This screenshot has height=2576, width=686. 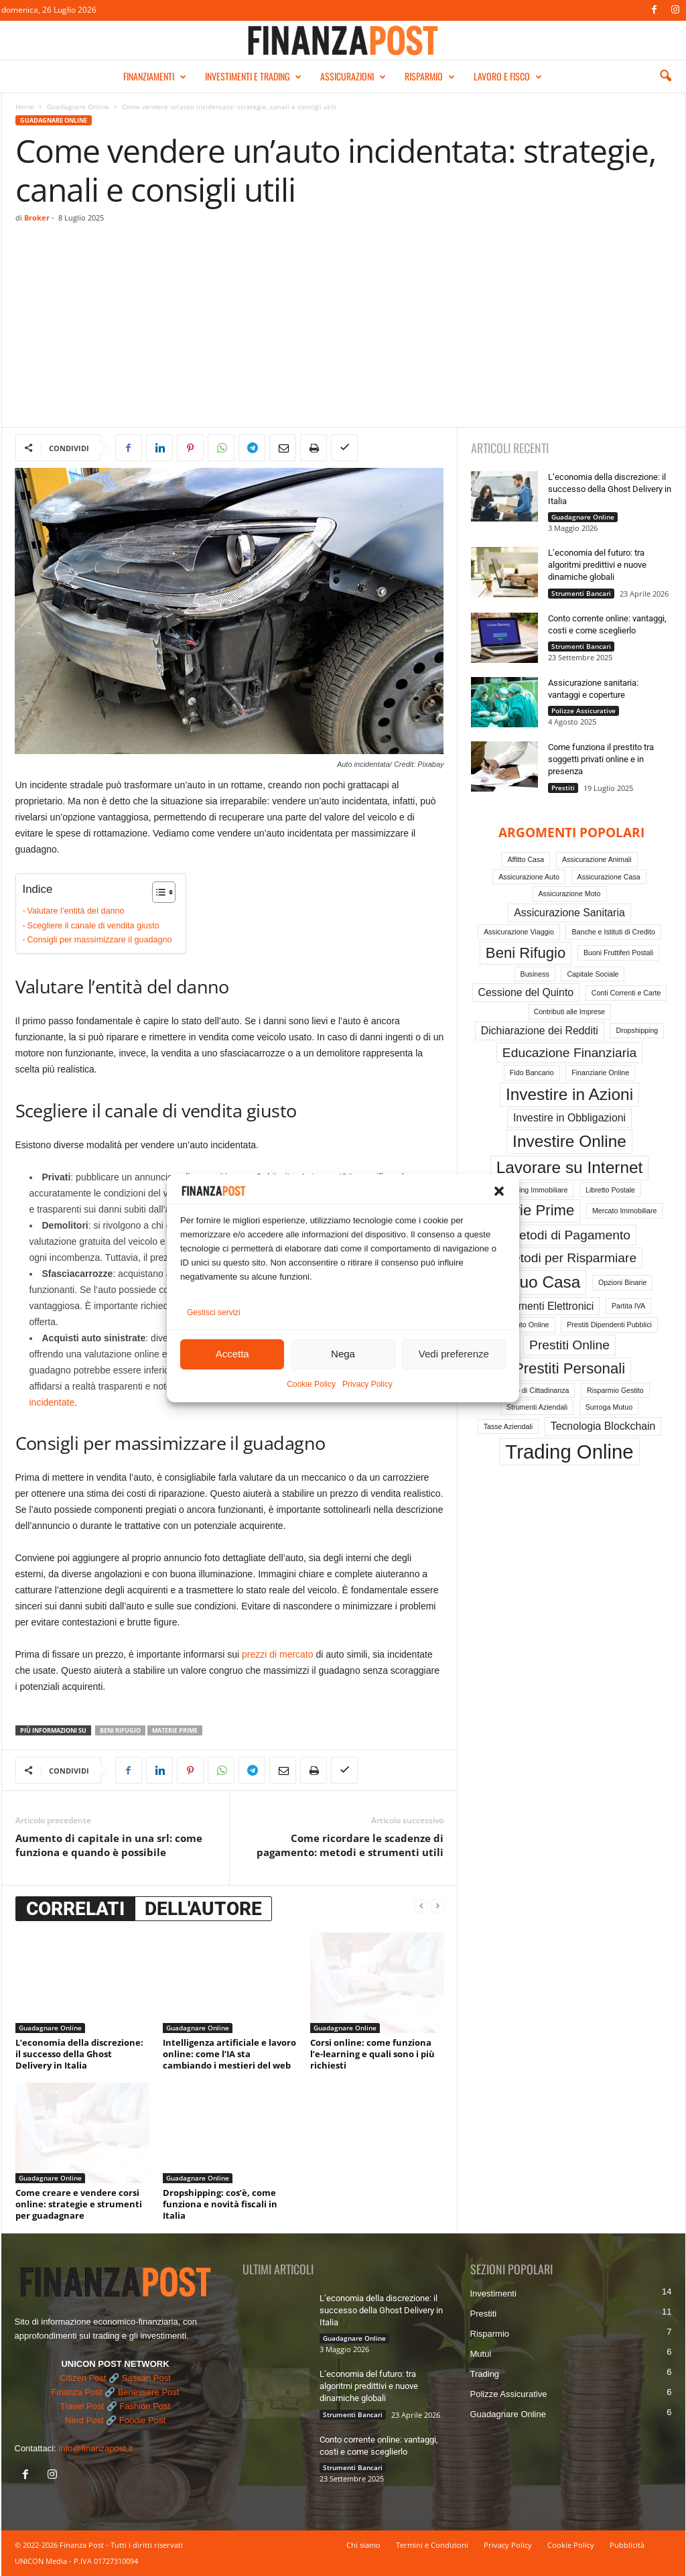 What do you see at coordinates (600, 1072) in the screenshot?
I see `Finanziarie Online [Finanziarie Online (1 elemento)]` at bounding box center [600, 1072].